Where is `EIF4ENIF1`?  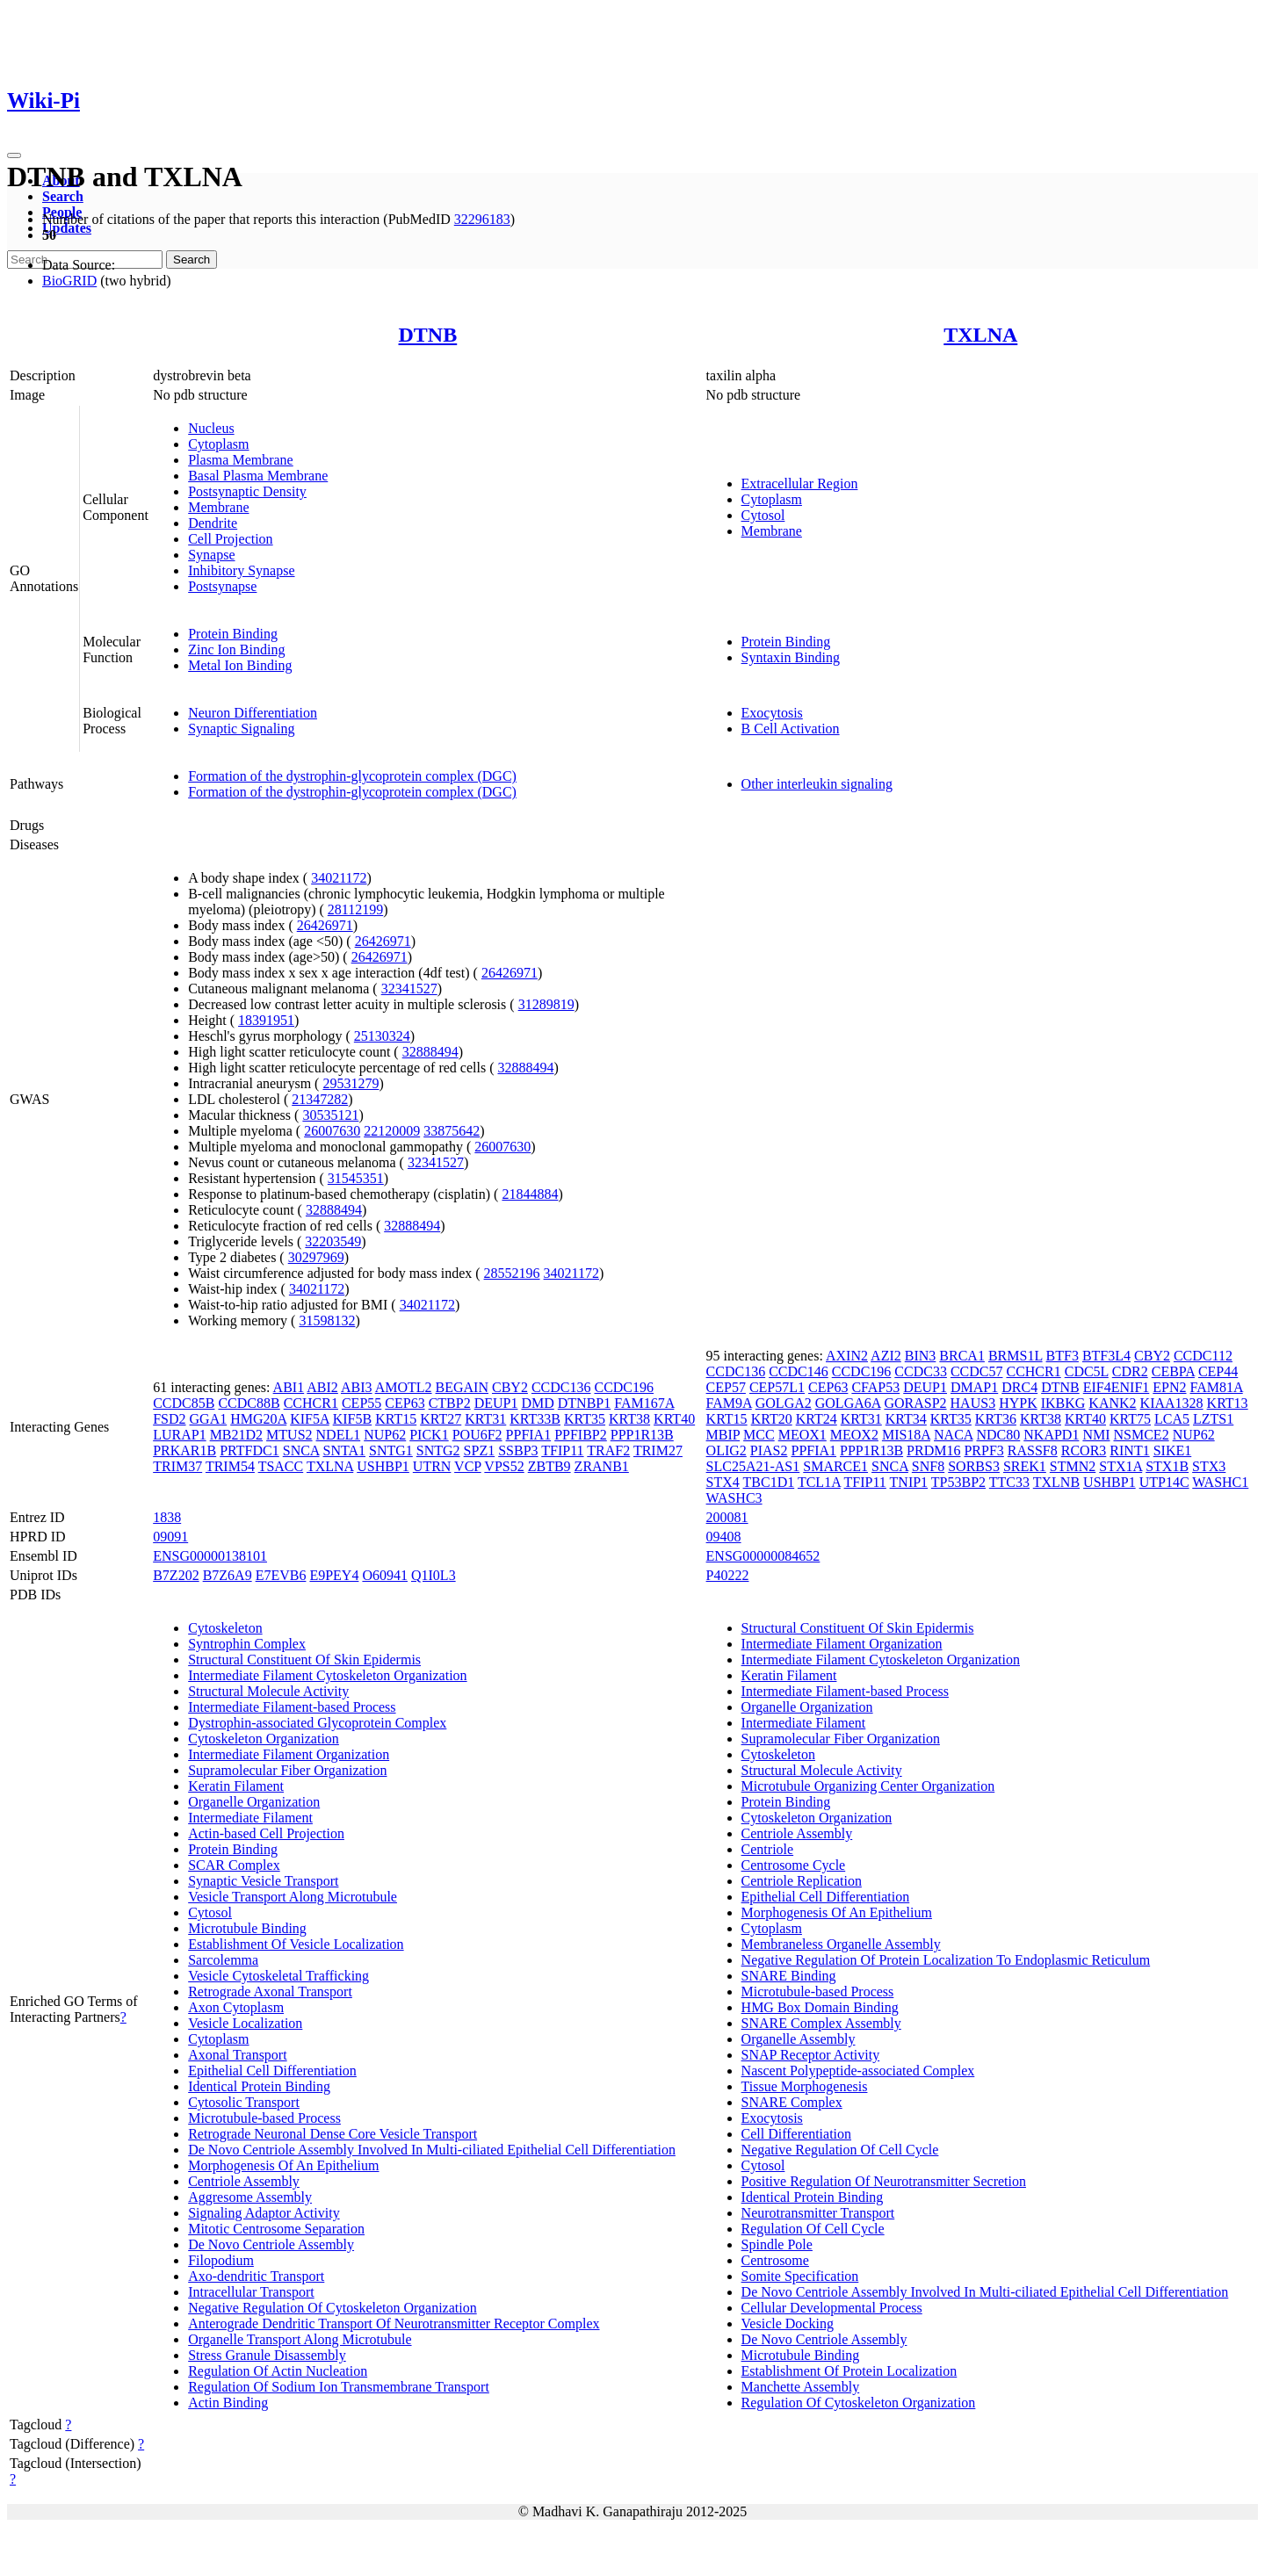 EIF4ENIF1 is located at coordinates (1116, 1387).